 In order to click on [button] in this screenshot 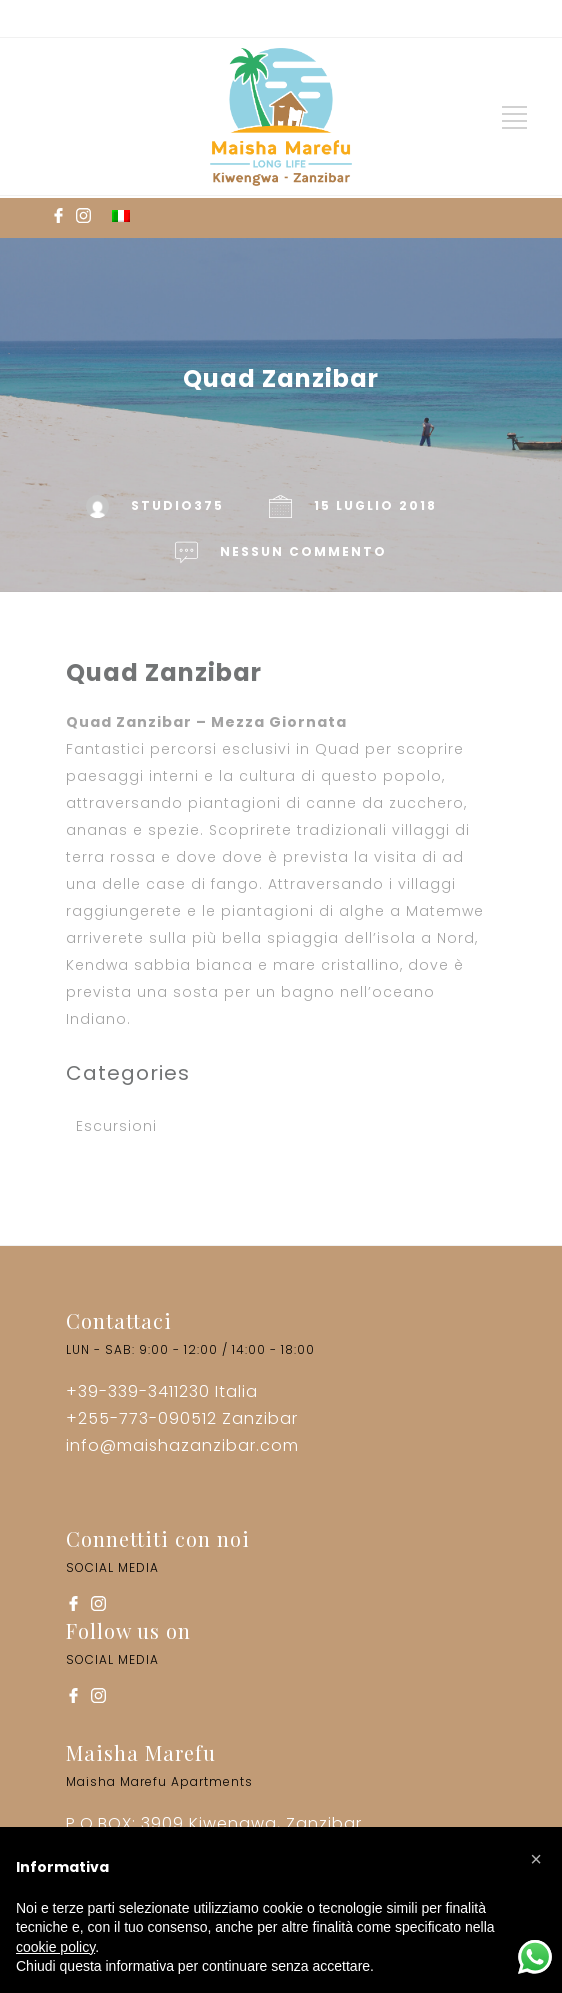, I will do `click(536, 1859)`.